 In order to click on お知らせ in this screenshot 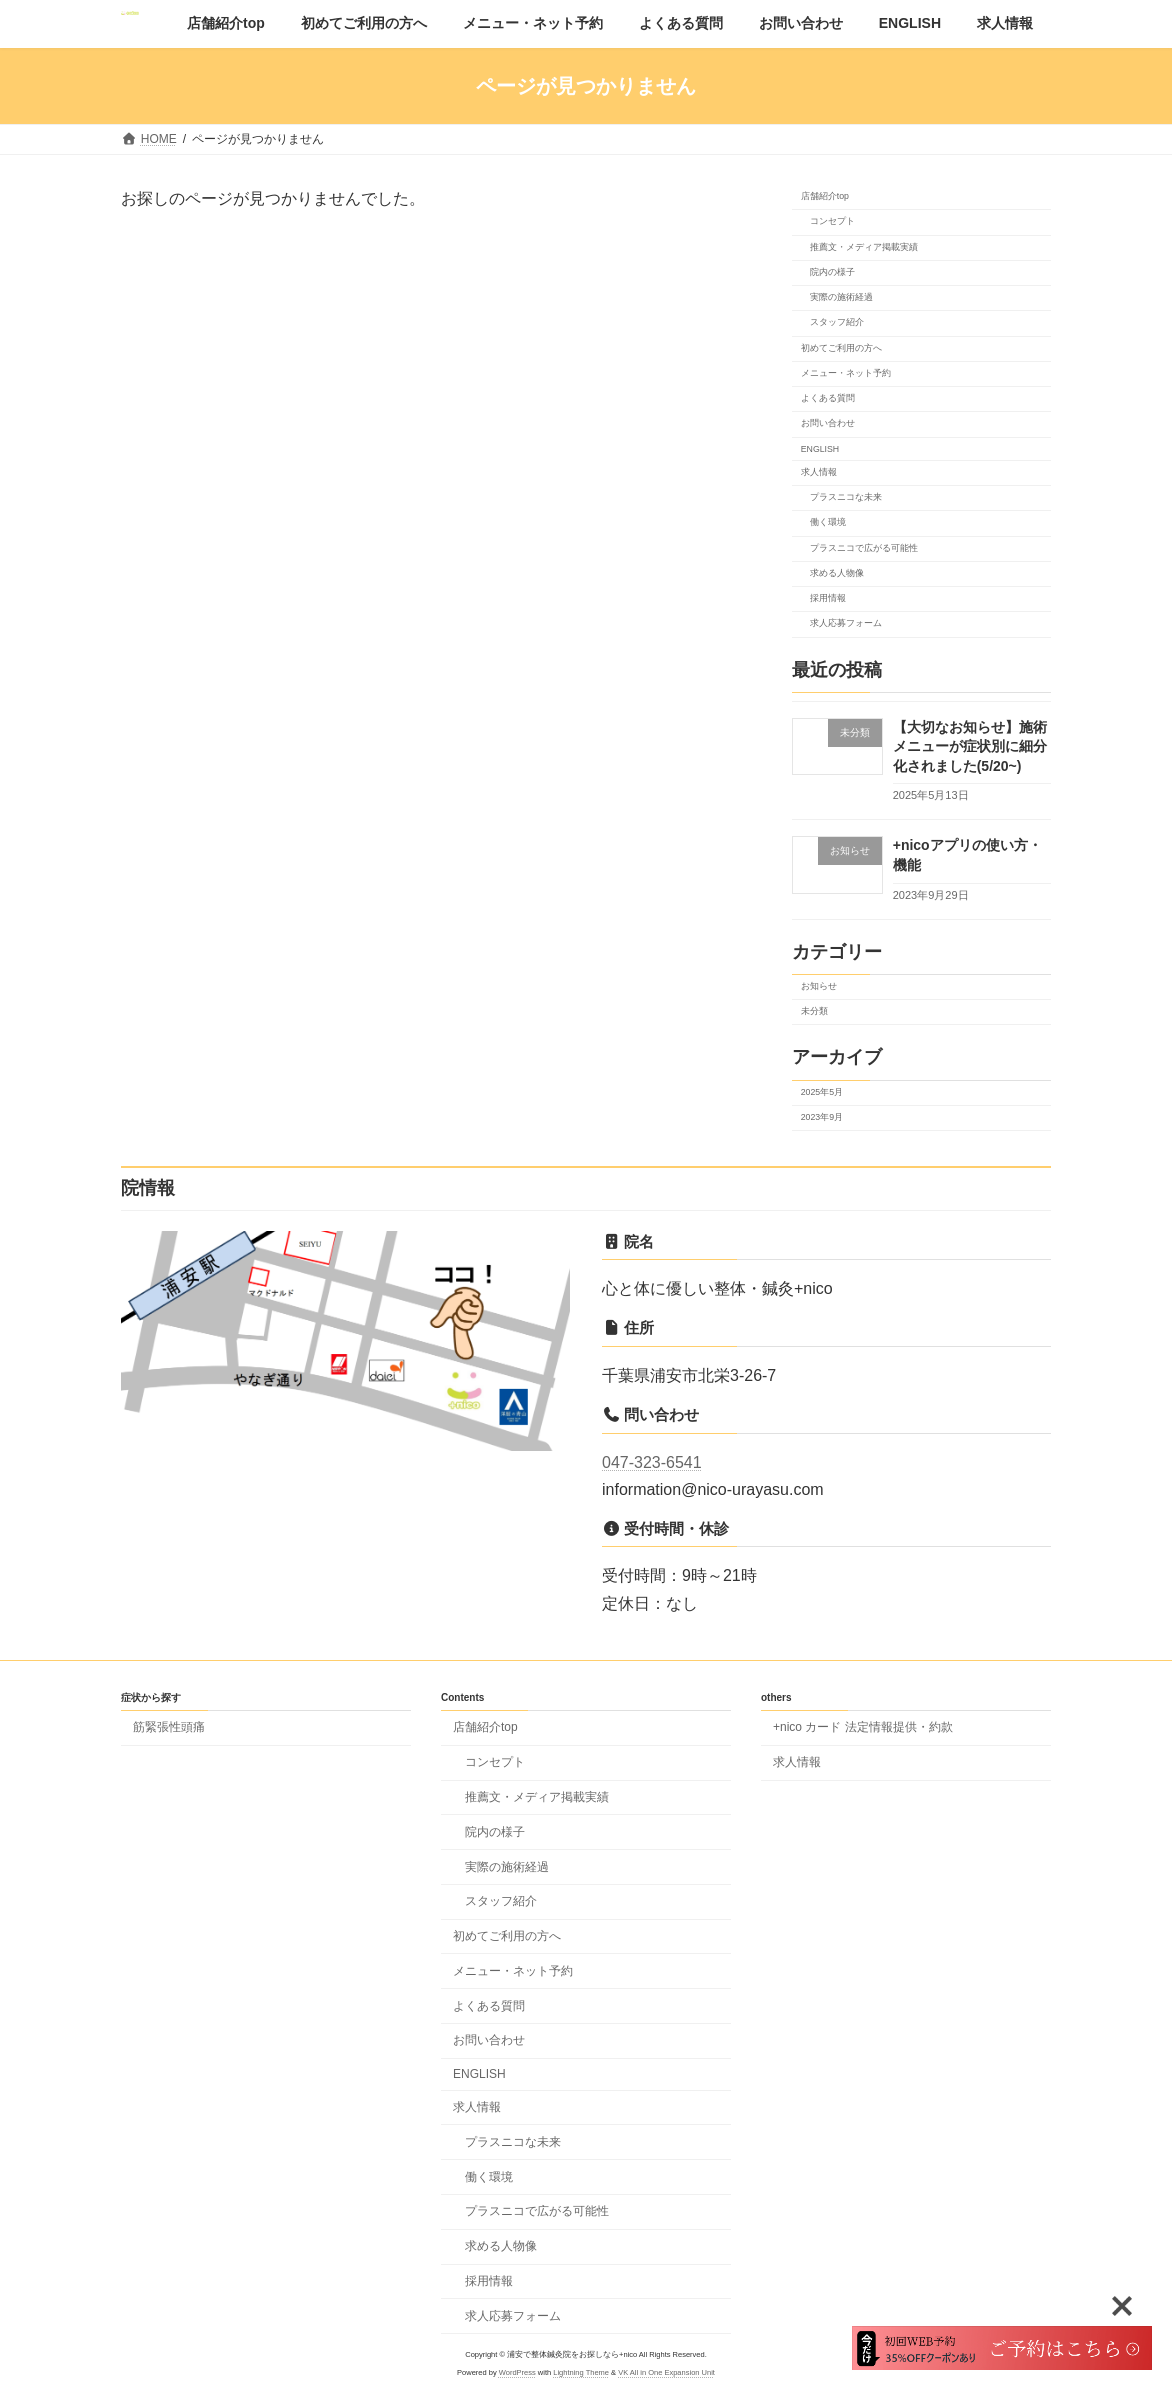, I will do `click(819, 986)`.